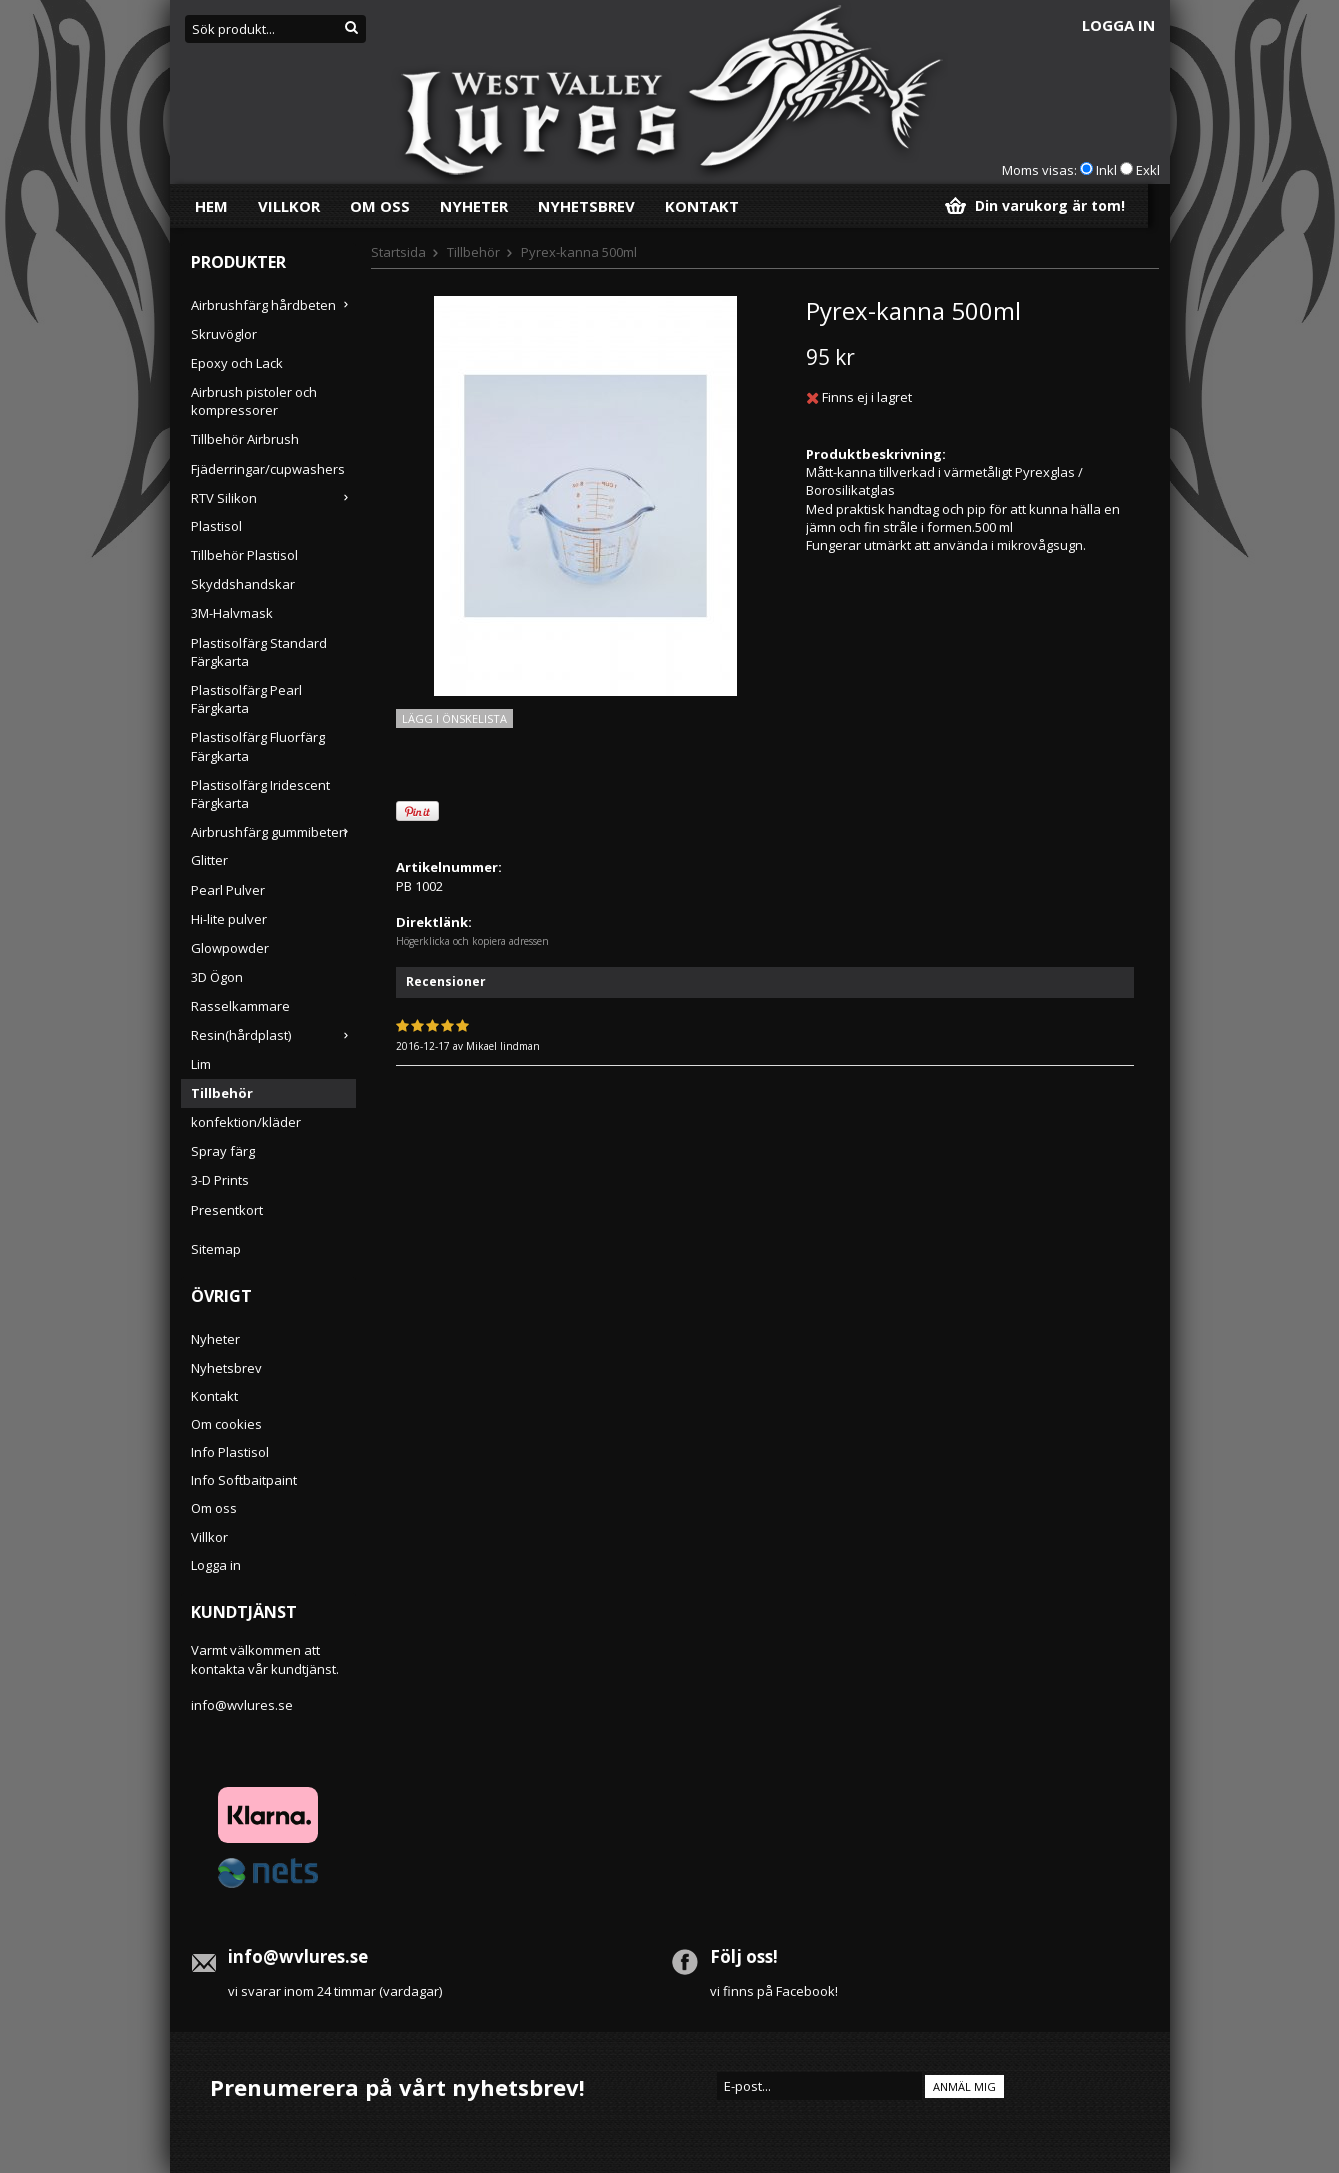 The image size is (1339, 2173). I want to click on Info Plastisol, so click(230, 1452).